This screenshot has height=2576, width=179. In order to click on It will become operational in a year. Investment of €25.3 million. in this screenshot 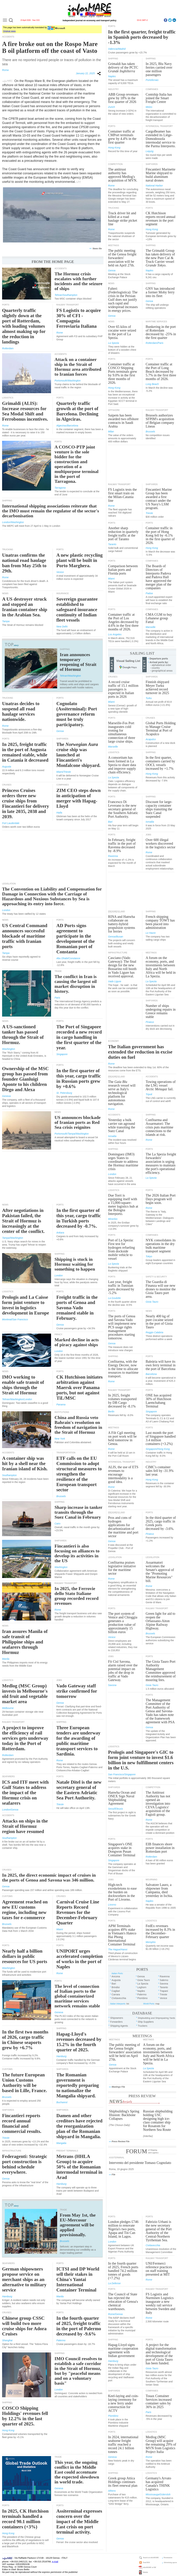, I will do `click(161, 1380)`.